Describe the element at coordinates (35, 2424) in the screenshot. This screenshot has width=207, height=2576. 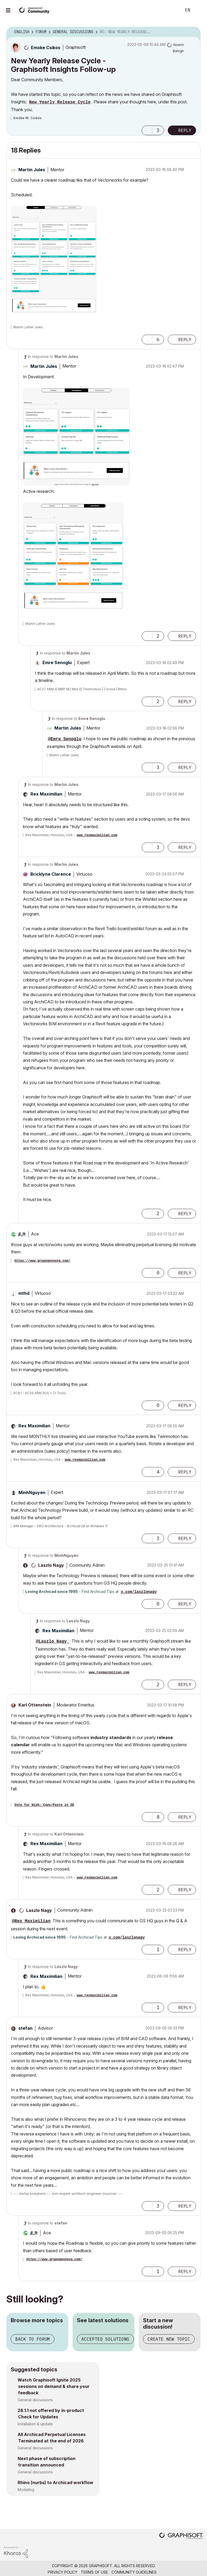
I see `Installation & update` at that location.